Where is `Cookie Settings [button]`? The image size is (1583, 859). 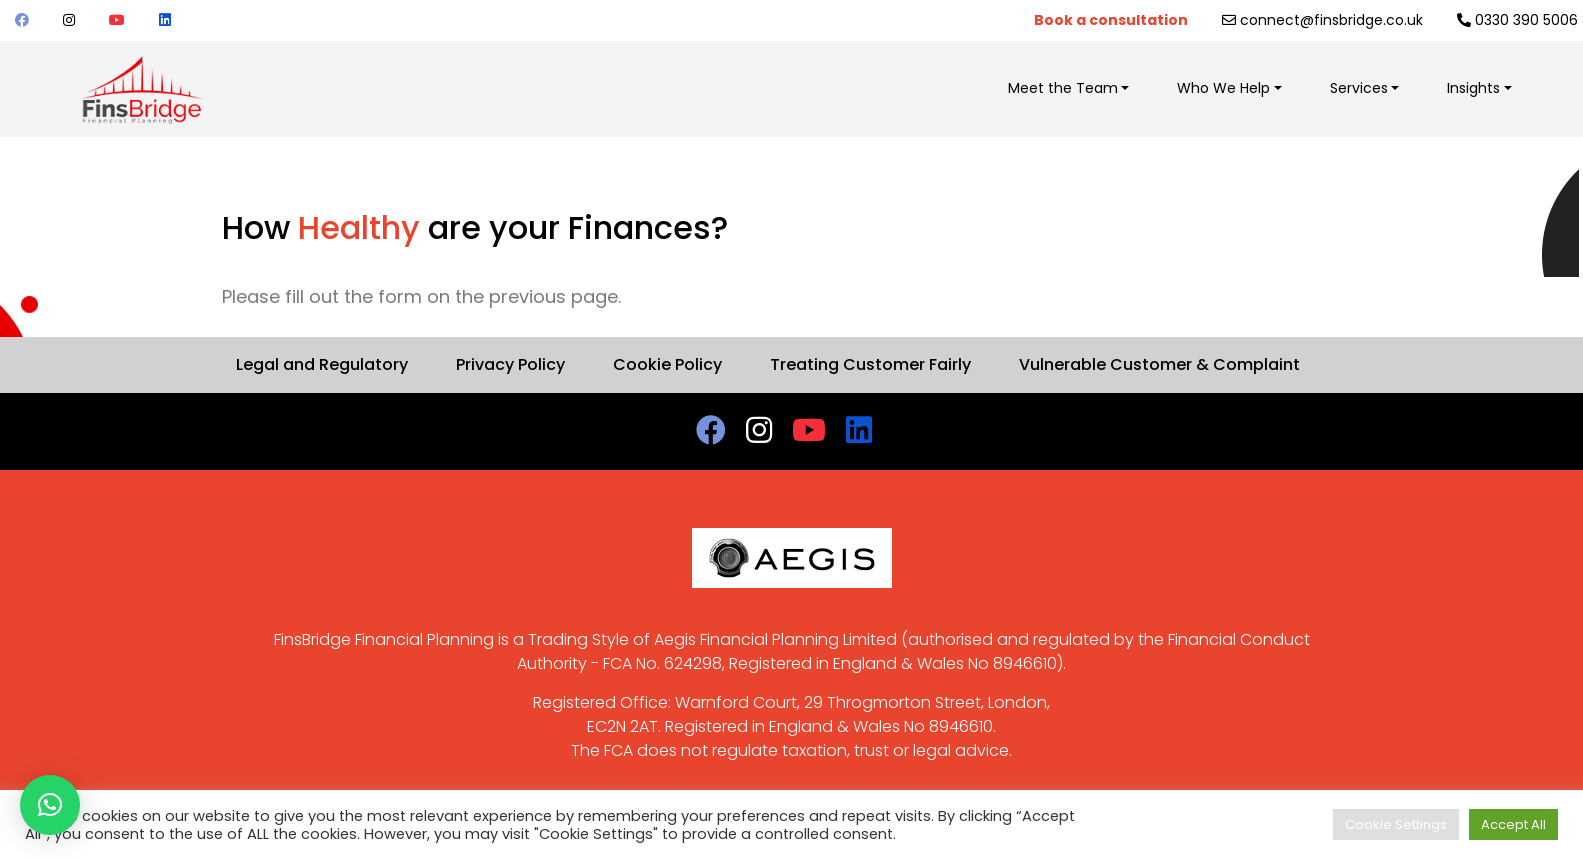
Cookie Settings [button] is located at coordinates (1396, 824).